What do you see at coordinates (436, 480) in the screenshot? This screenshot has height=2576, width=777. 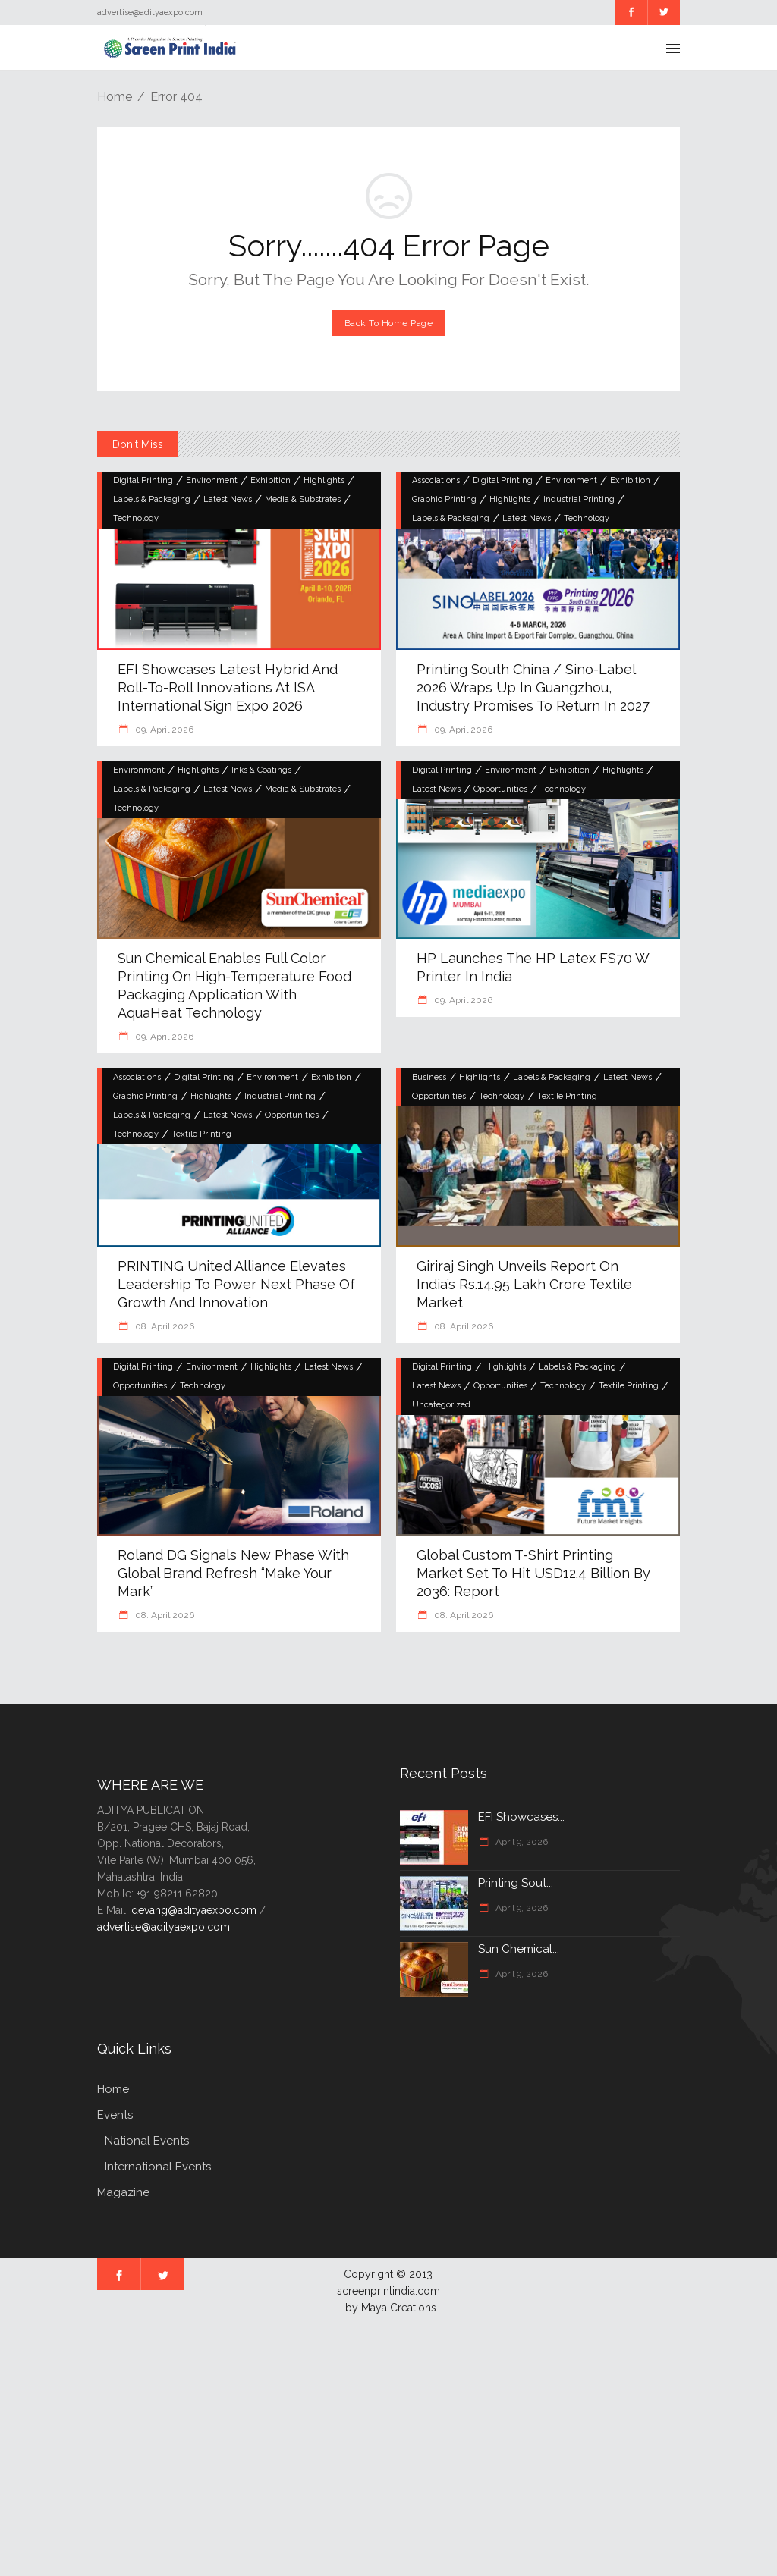 I see `Associations` at bounding box center [436, 480].